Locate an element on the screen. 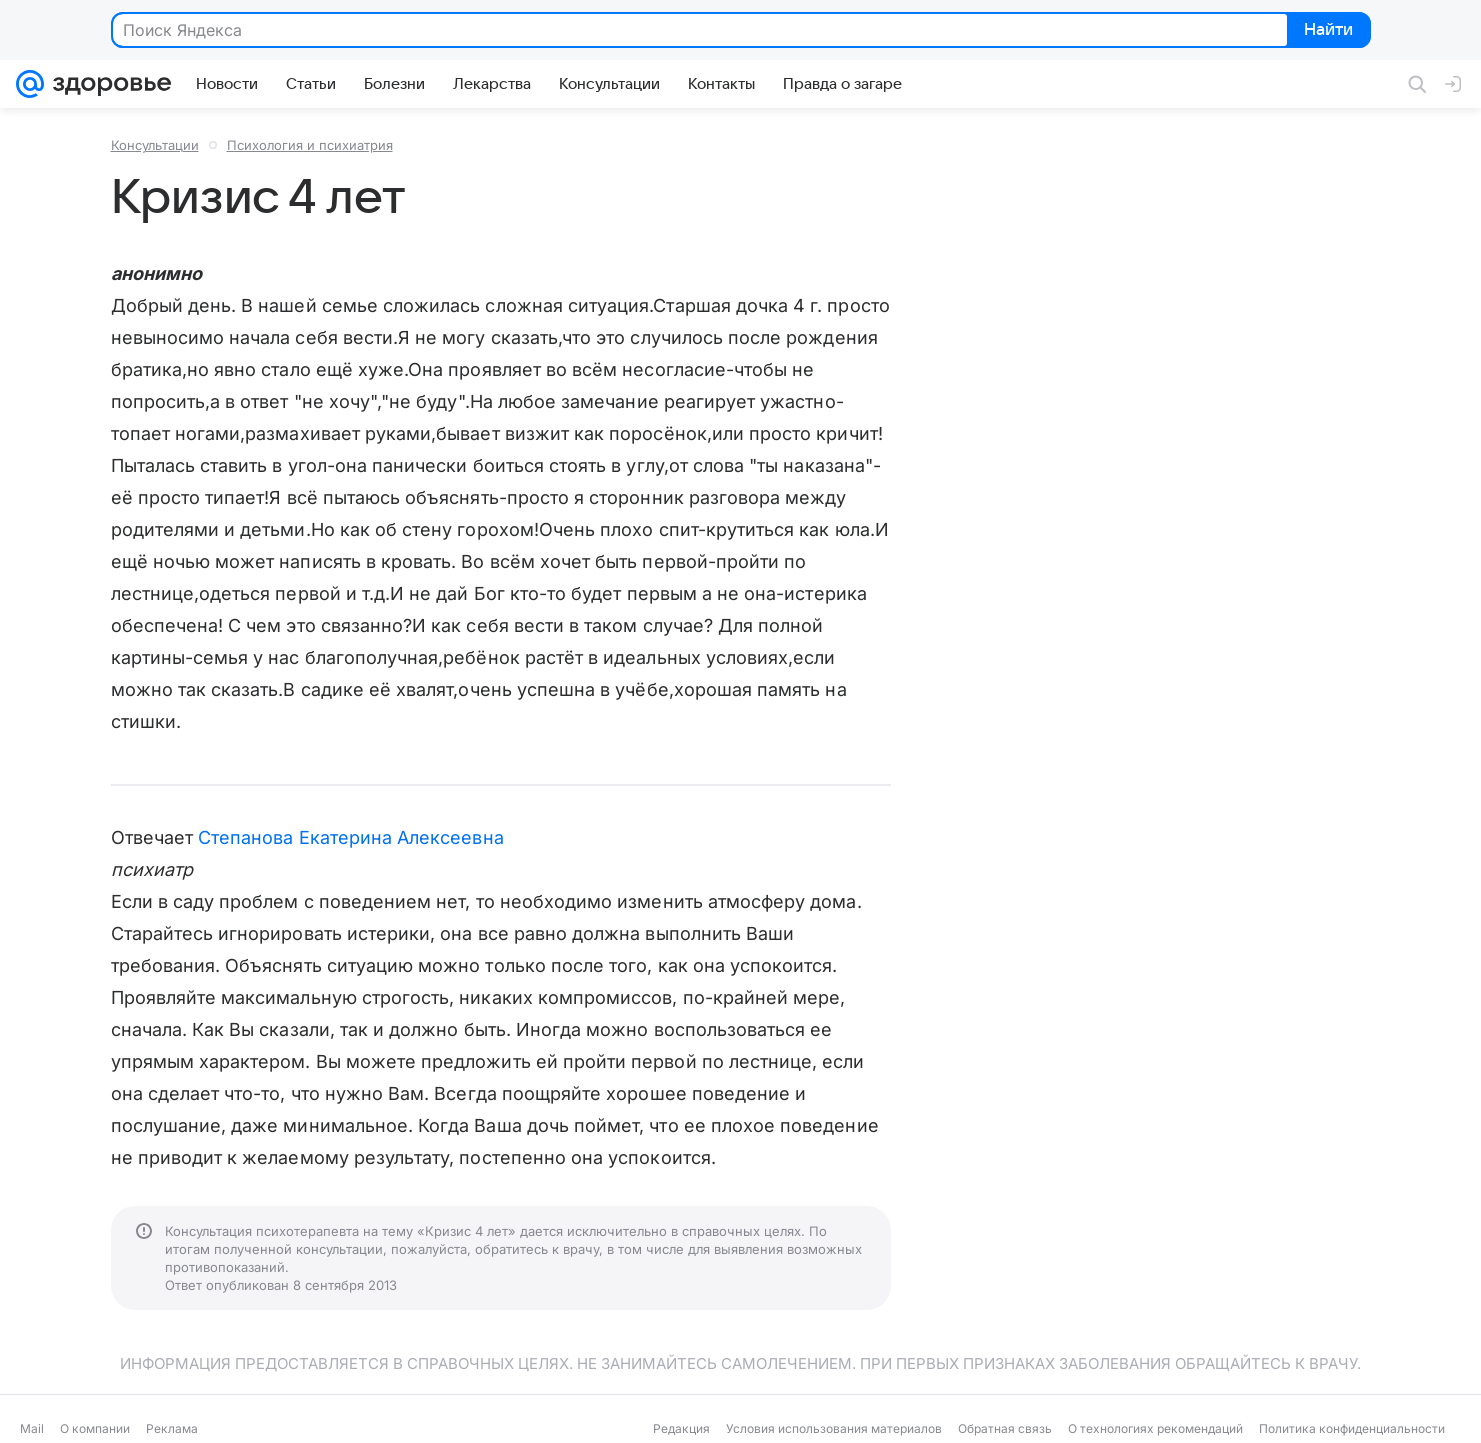 The image size is (1481, 1443). Обратная связь is located at coordinates (1005, 1428).